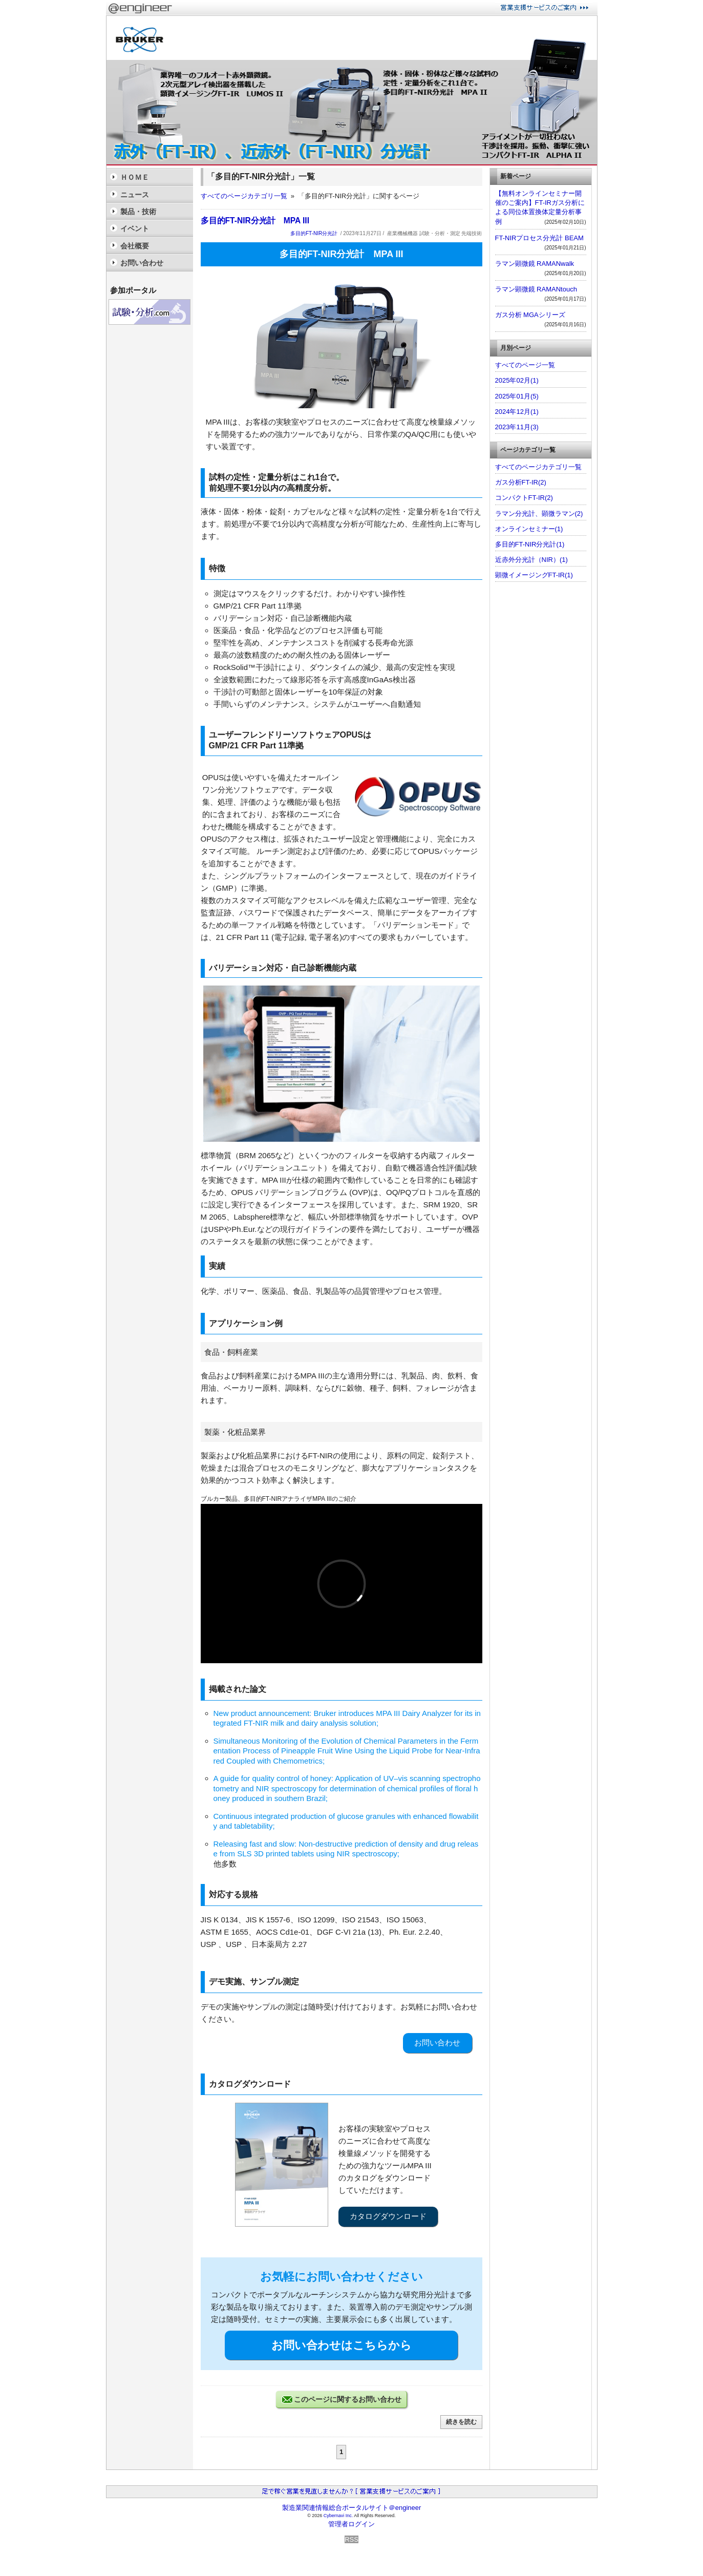  What do you see at coordinates (244, 196) in the screenshot?
I see `すべてのページカテゴリ一覧` at bounding box center [244, 196].